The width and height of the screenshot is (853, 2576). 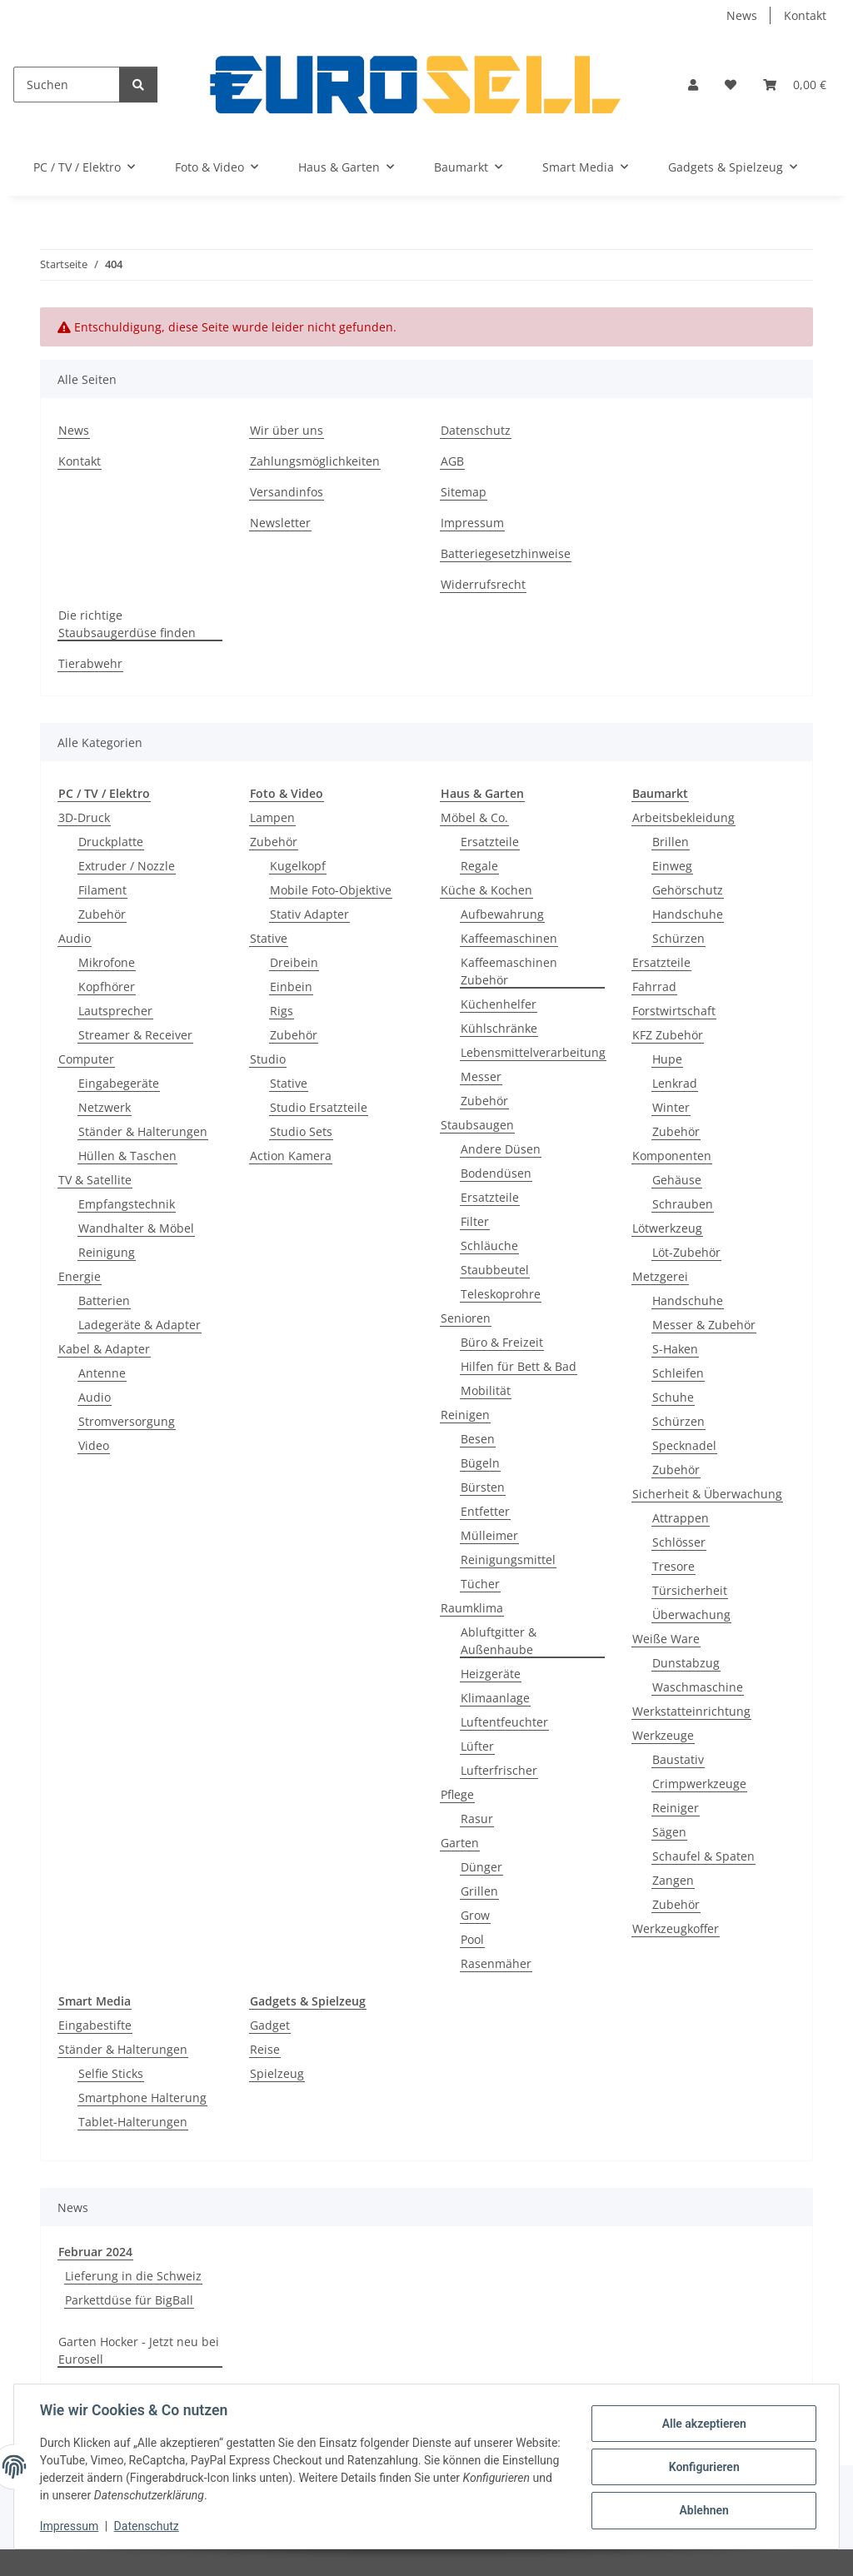 I want to click on Newsletter, so click(x=280, y=523).